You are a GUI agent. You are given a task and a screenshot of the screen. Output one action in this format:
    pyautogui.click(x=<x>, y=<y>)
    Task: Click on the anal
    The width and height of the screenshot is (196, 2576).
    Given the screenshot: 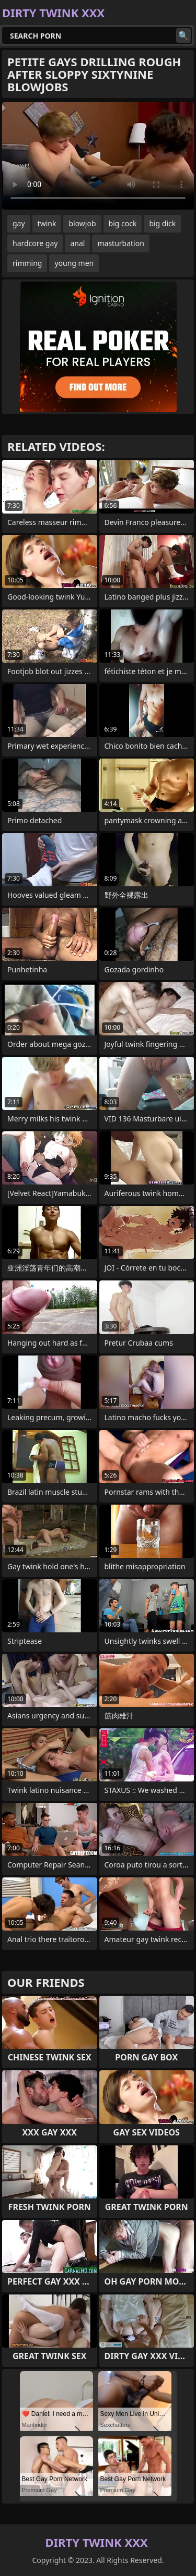 What is the action you would take?
    pyautogui.click(x=77, y=243)
    